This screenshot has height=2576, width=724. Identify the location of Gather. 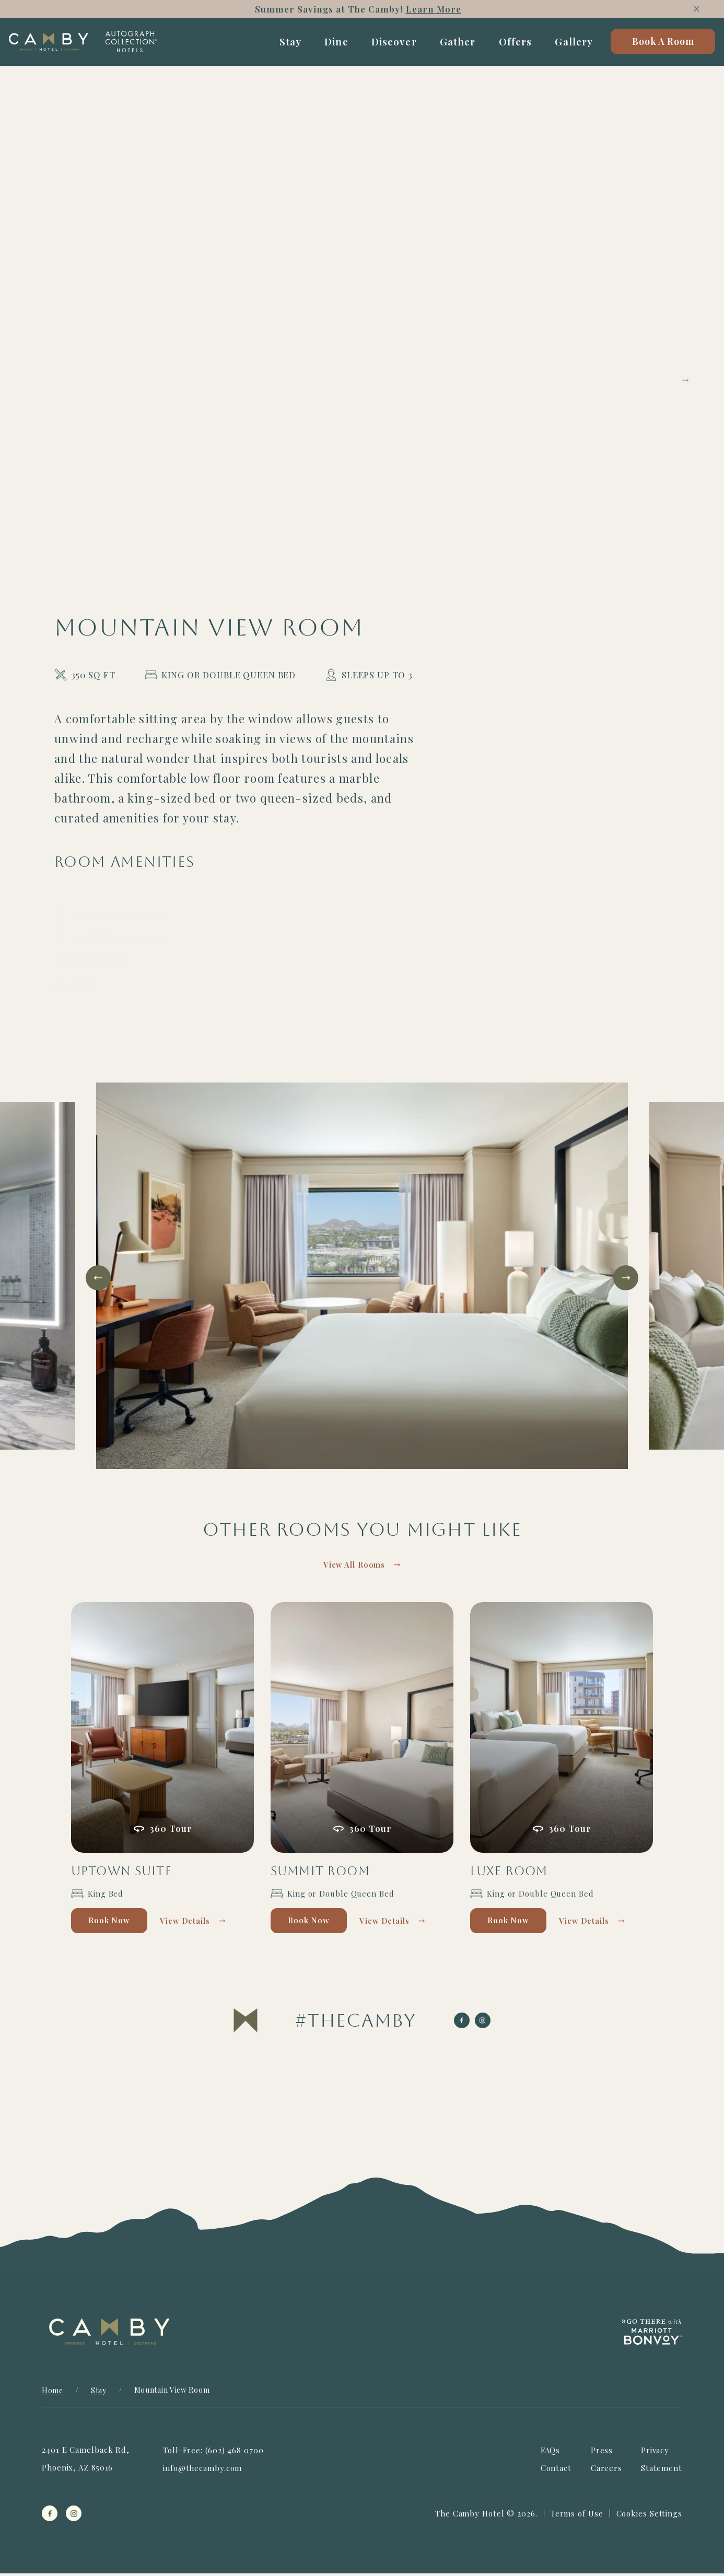
(449, 45).